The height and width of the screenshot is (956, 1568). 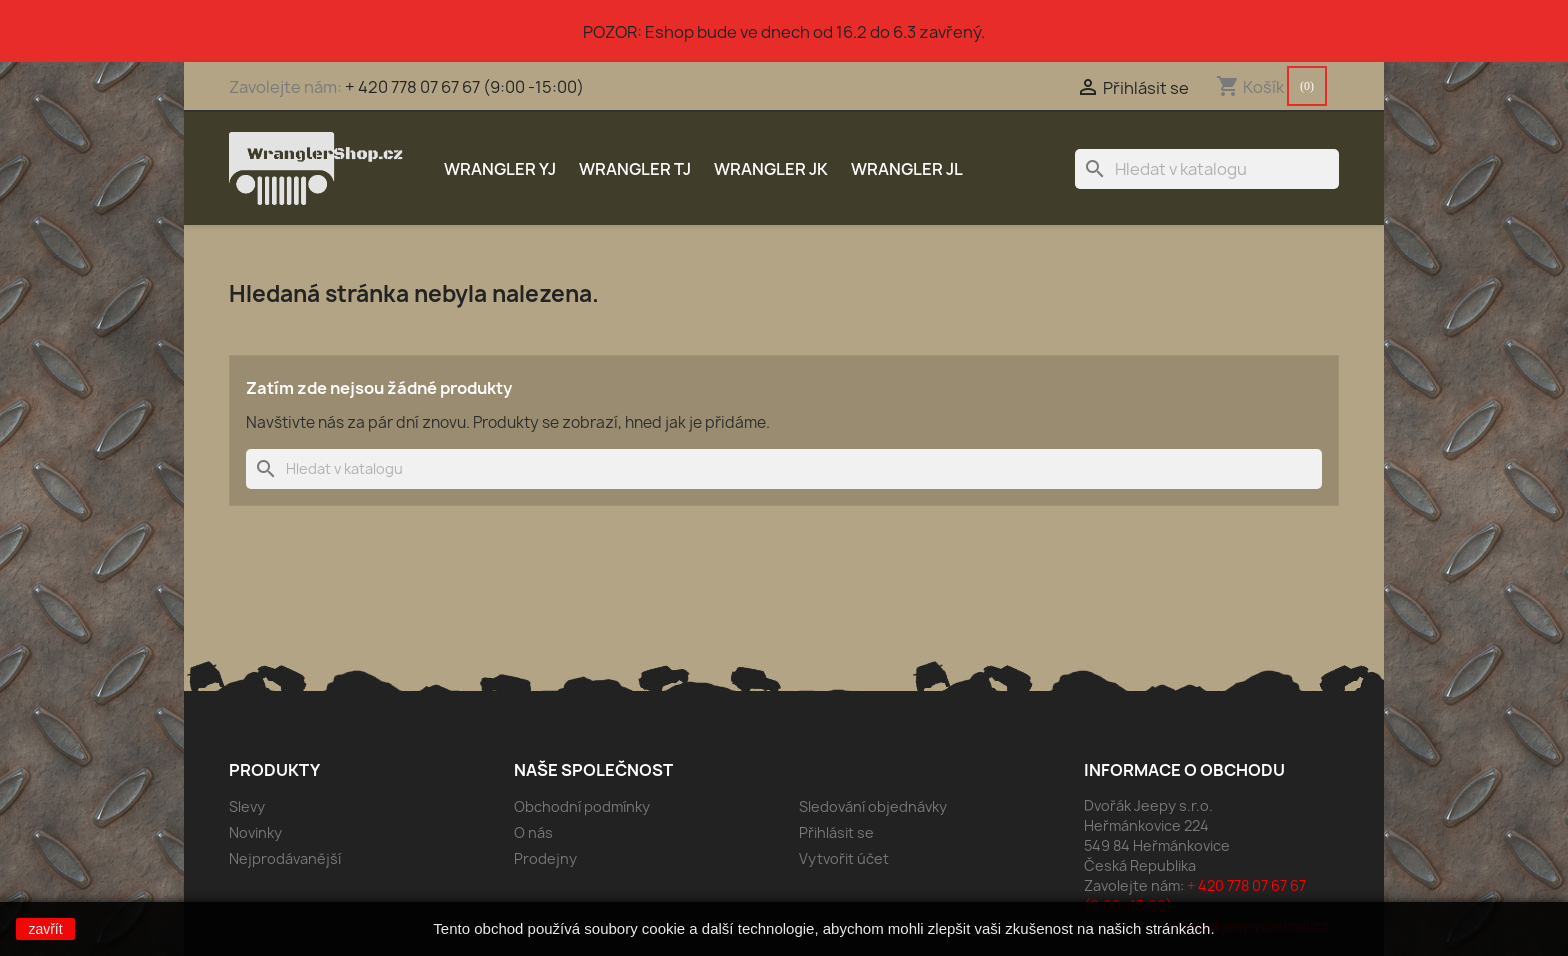 I want to click on Přihlásit se, so click(x=836, y=832).